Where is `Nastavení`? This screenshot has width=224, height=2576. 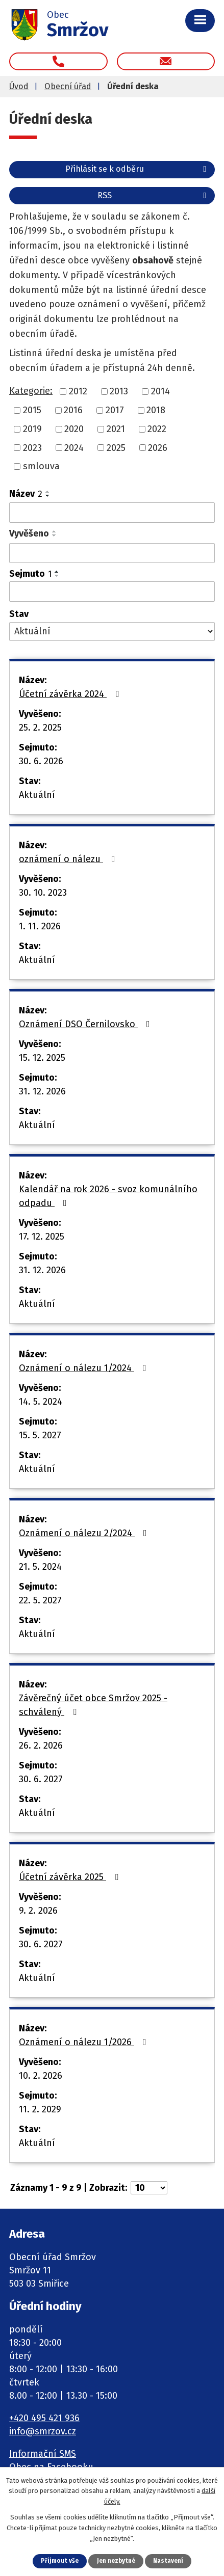 Nastavení is located at coordinates (168, 2560).